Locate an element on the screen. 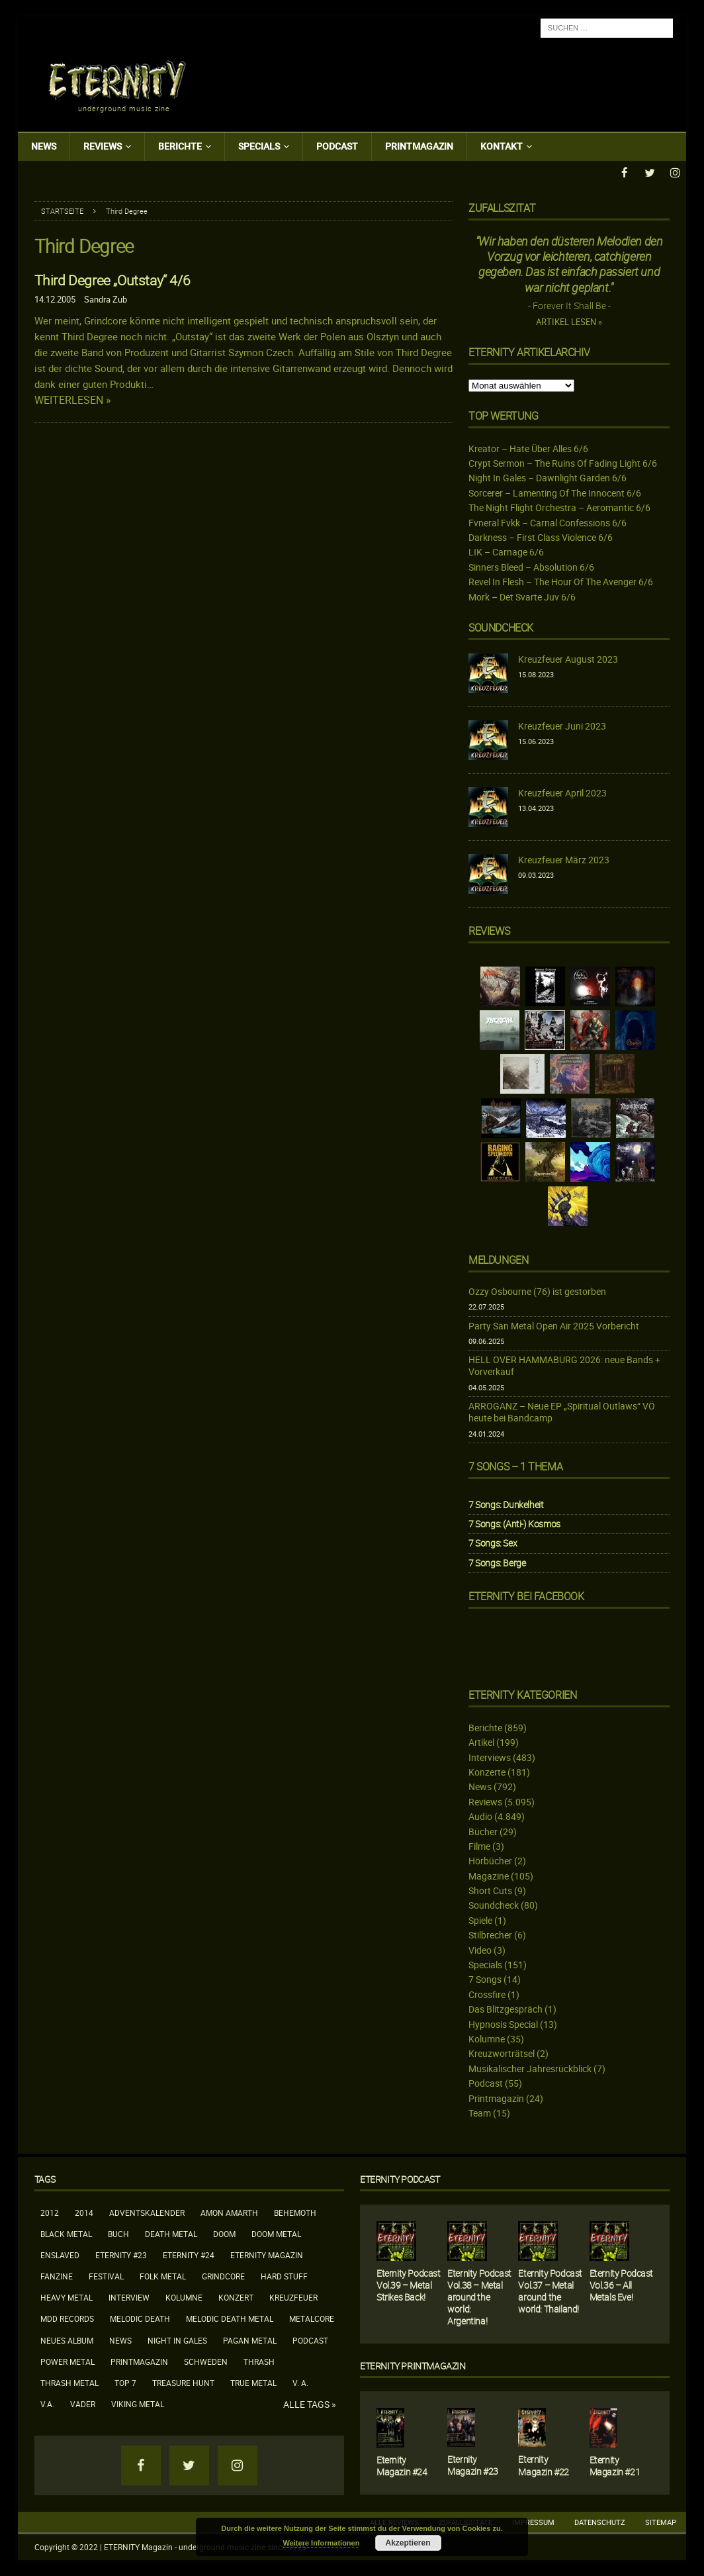 The image size is (704, 2576). Printmagazin is located at coordinates (419, 146).